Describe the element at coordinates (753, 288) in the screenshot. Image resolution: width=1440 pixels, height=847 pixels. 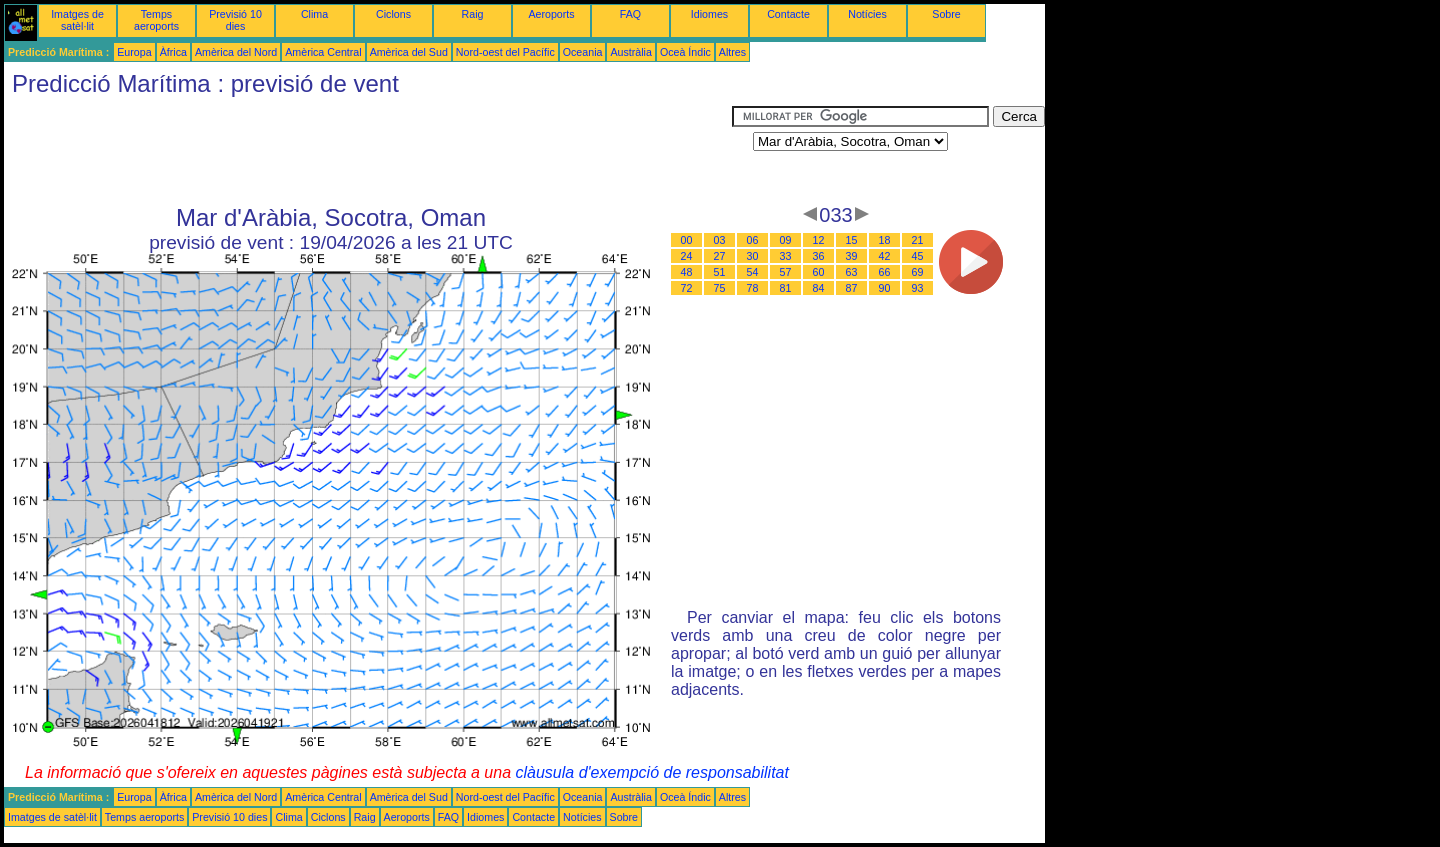
I see `78` at that location.